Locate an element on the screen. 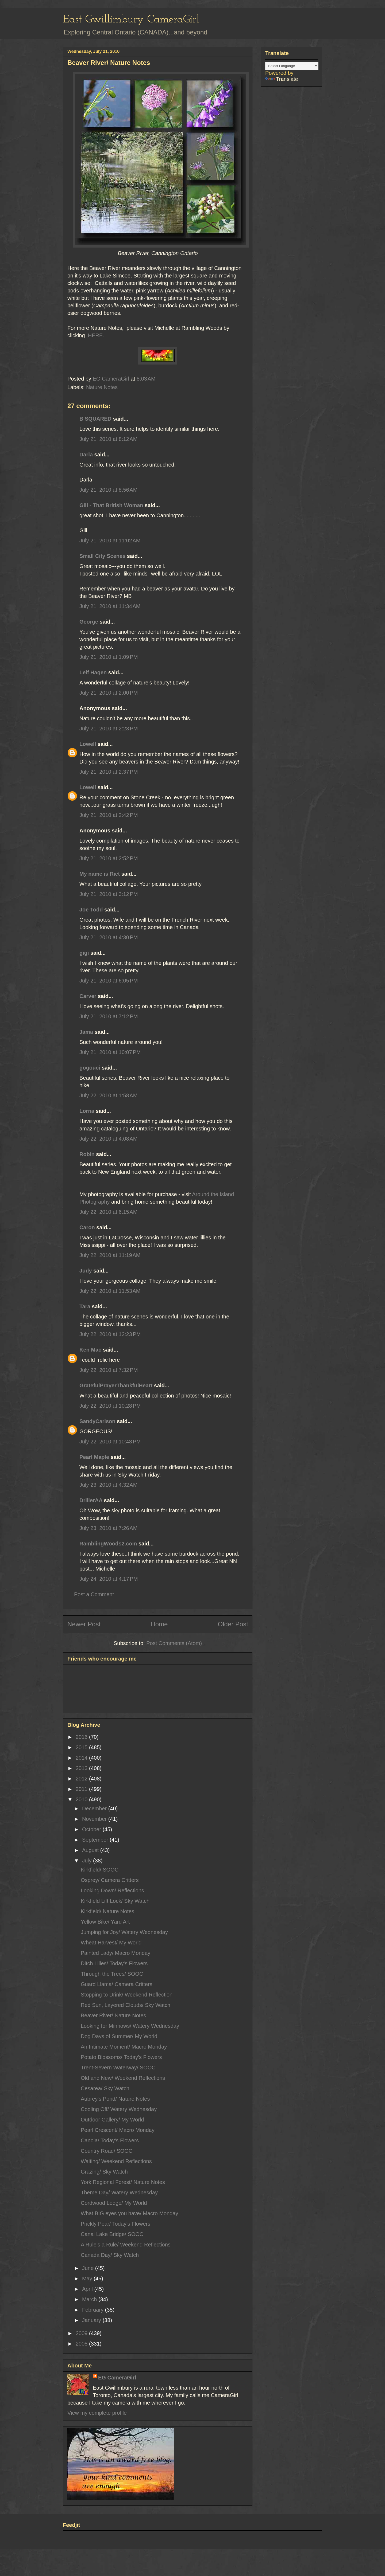 This screenshot has height=2576, width=385. Darla is located at coordinates (86, 454).